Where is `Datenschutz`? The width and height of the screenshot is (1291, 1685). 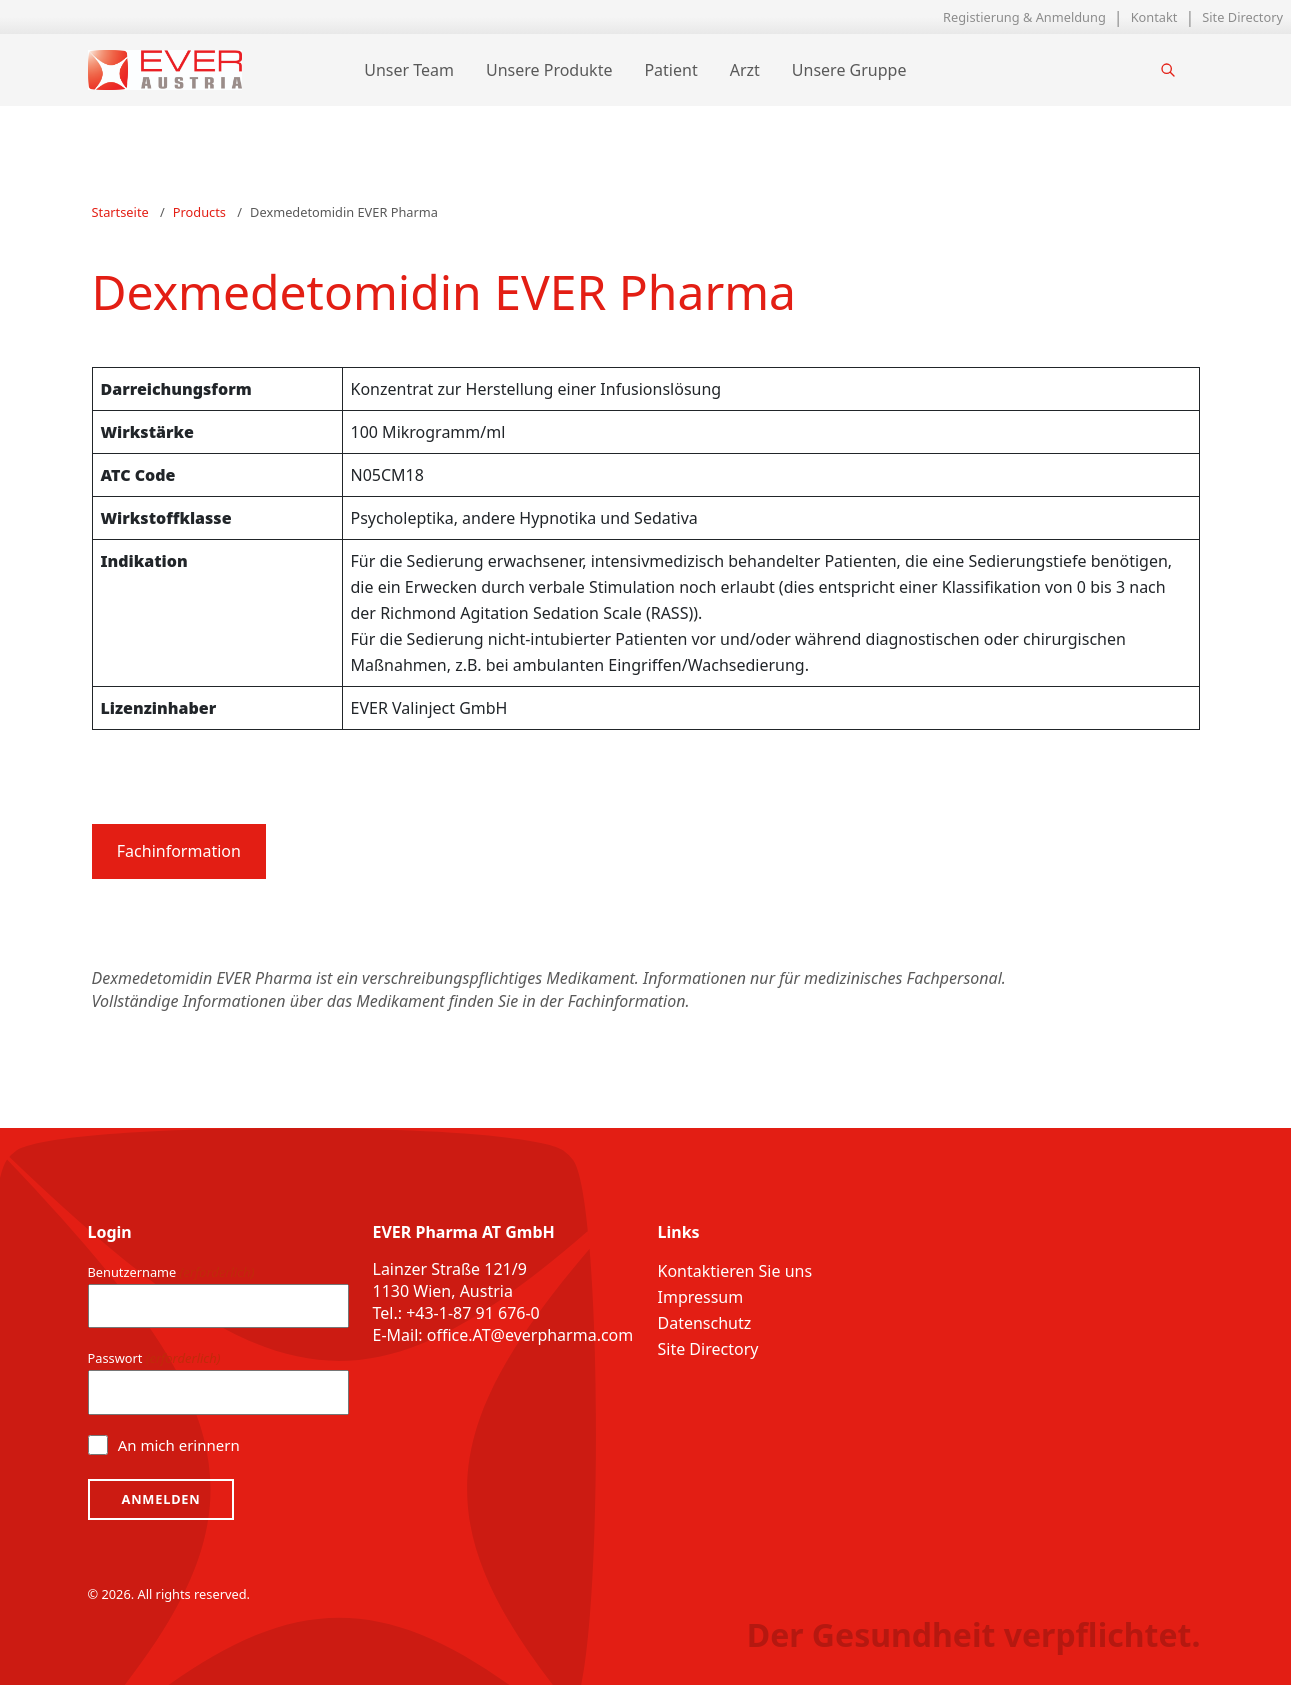 Datenschutz is located at coordinates (705, 1323).